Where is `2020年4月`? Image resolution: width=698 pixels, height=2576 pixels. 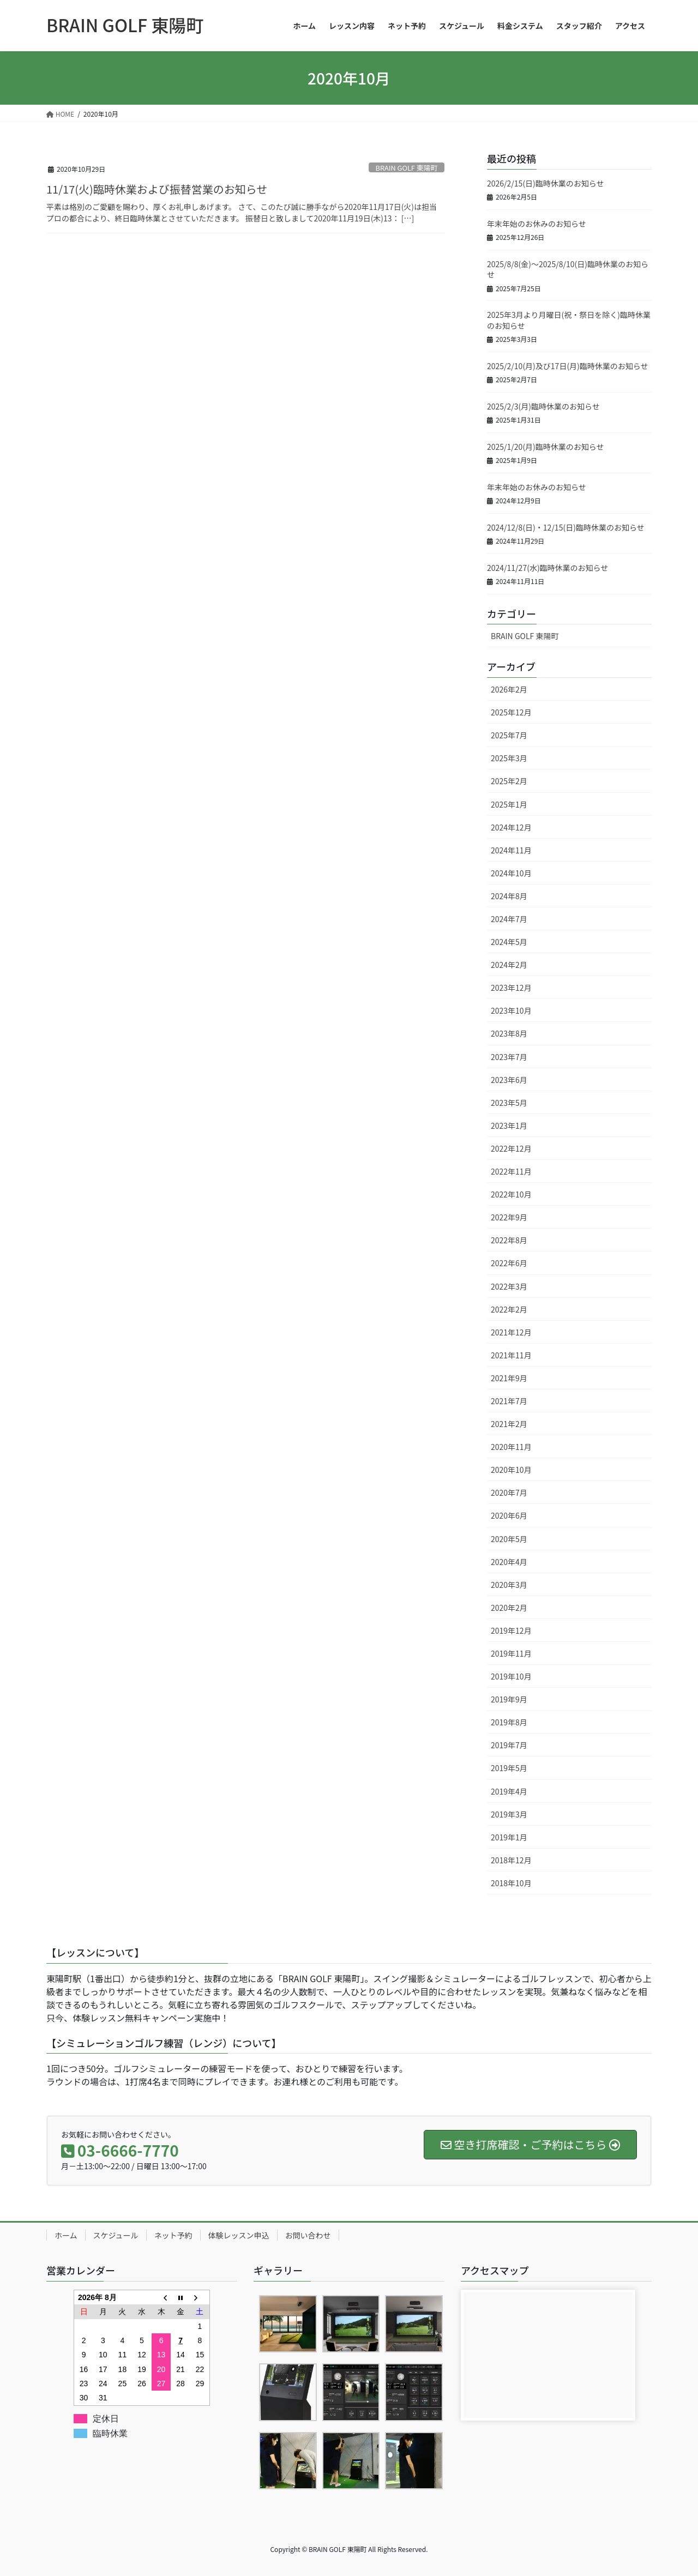 2020年4月 is located at coordinates (509, 1561).